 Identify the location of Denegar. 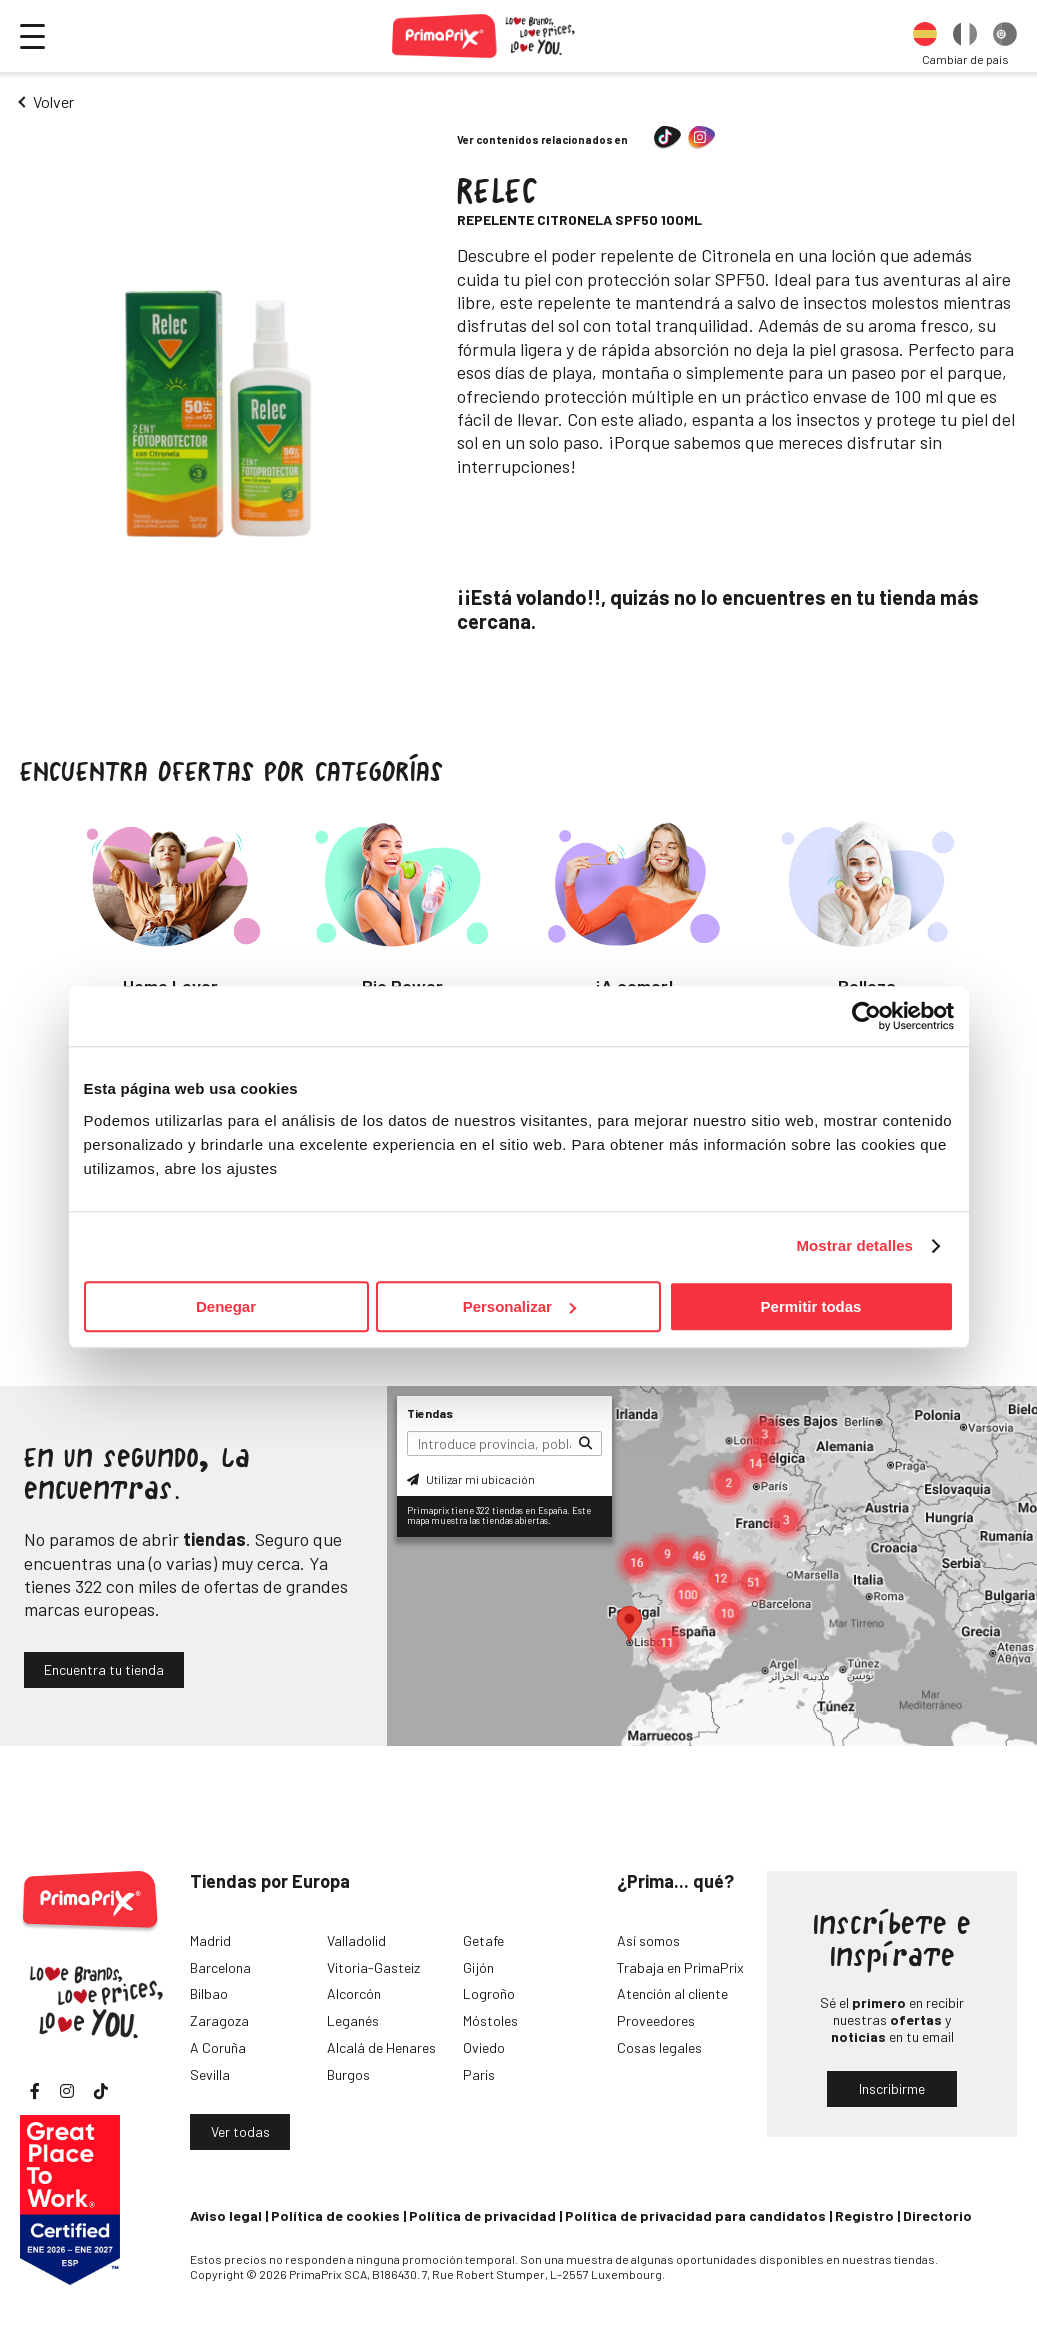
(226, 1306).